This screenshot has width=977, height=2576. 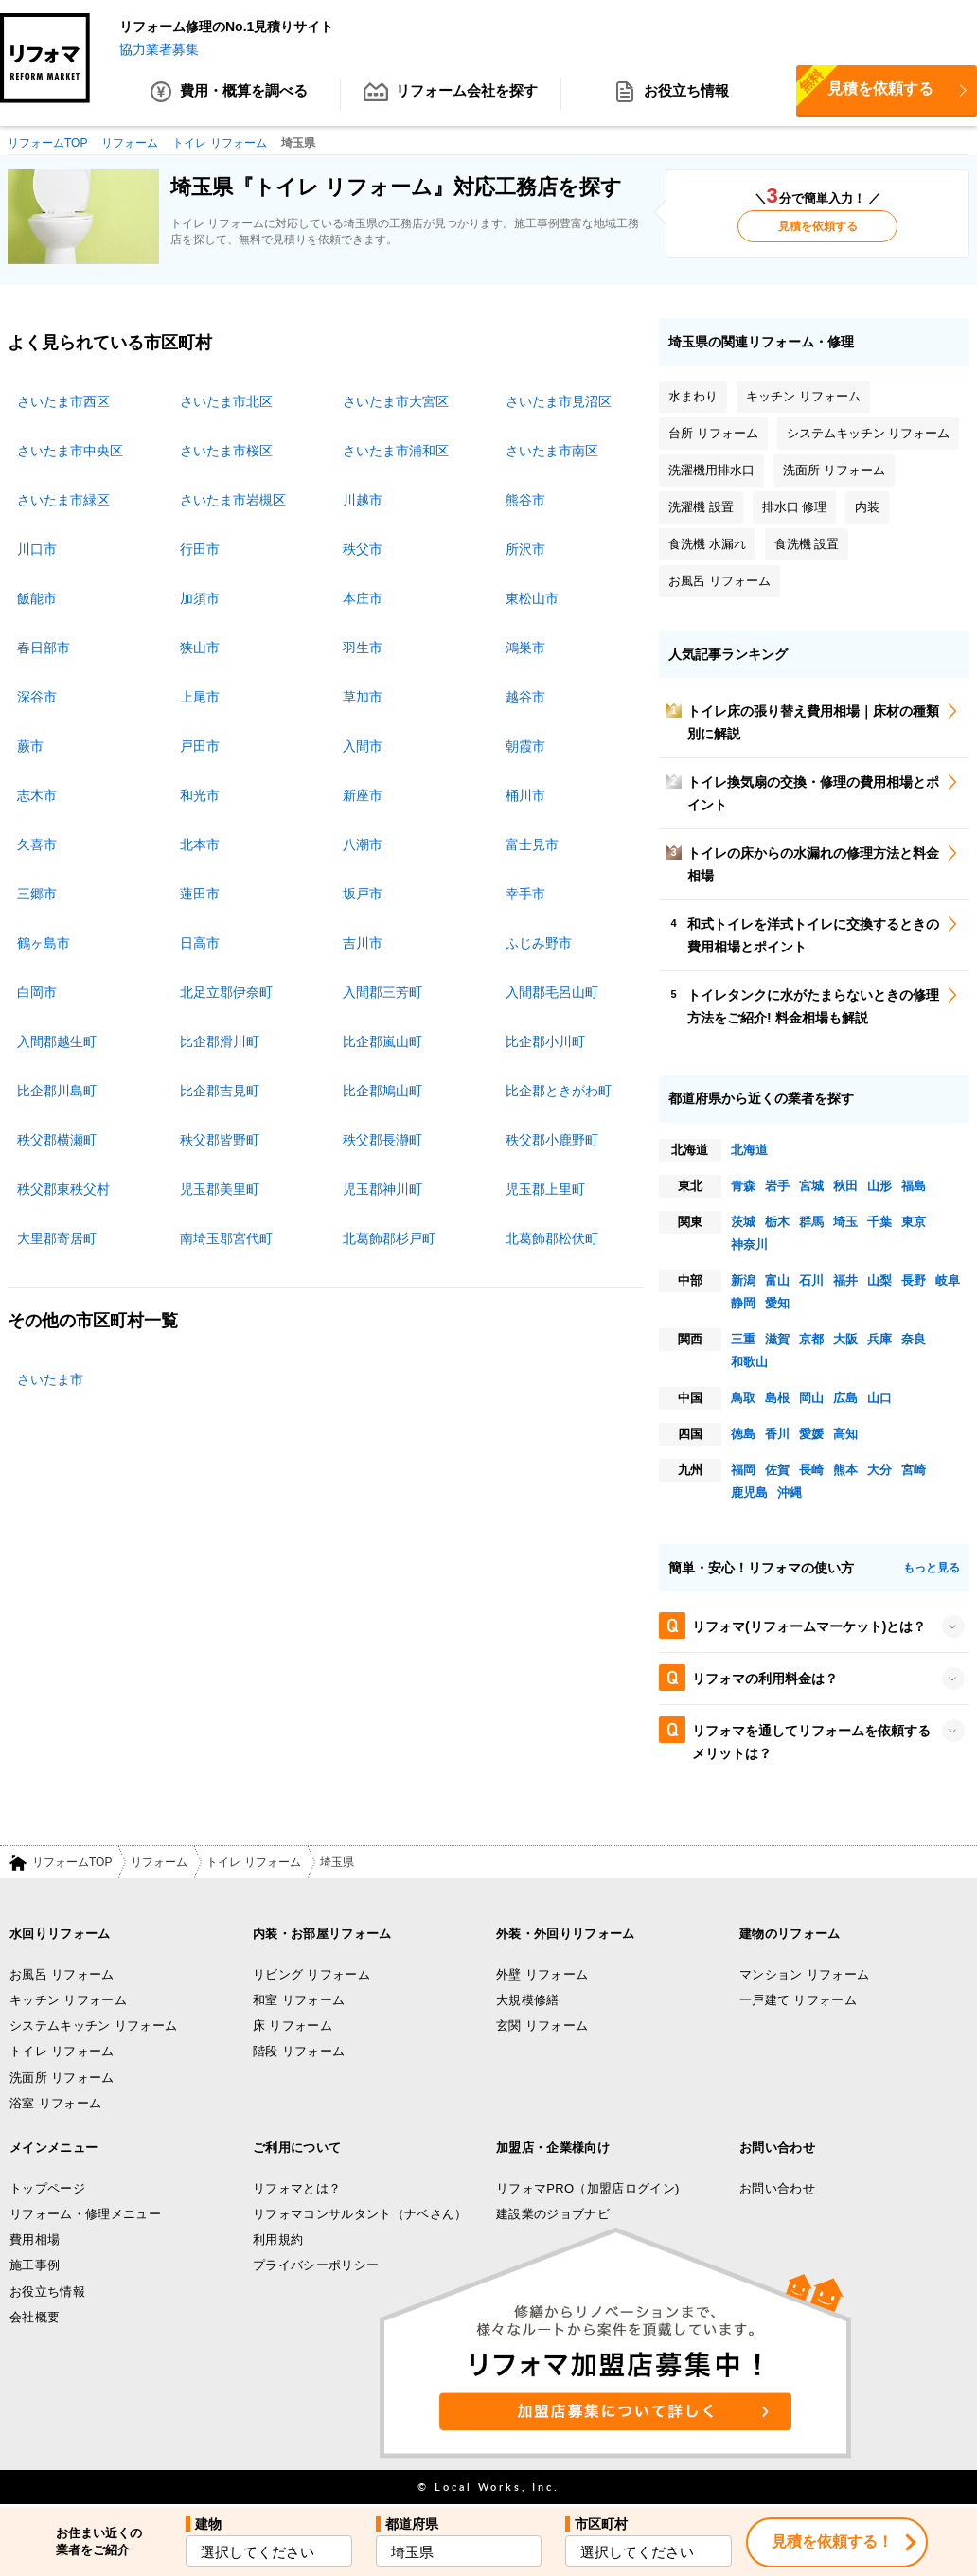 What do you see at coordinates (62, 1974) in the screenshot?
I see `お風呂 リフォーム` at bounding box center [62, 1974].